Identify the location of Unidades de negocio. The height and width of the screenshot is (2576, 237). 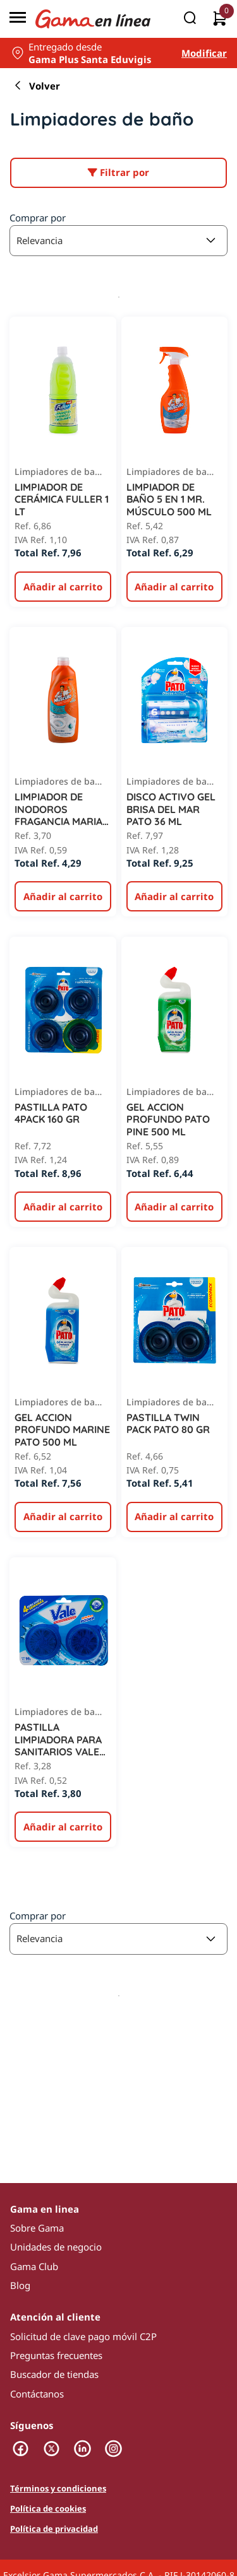
(56, 2246).